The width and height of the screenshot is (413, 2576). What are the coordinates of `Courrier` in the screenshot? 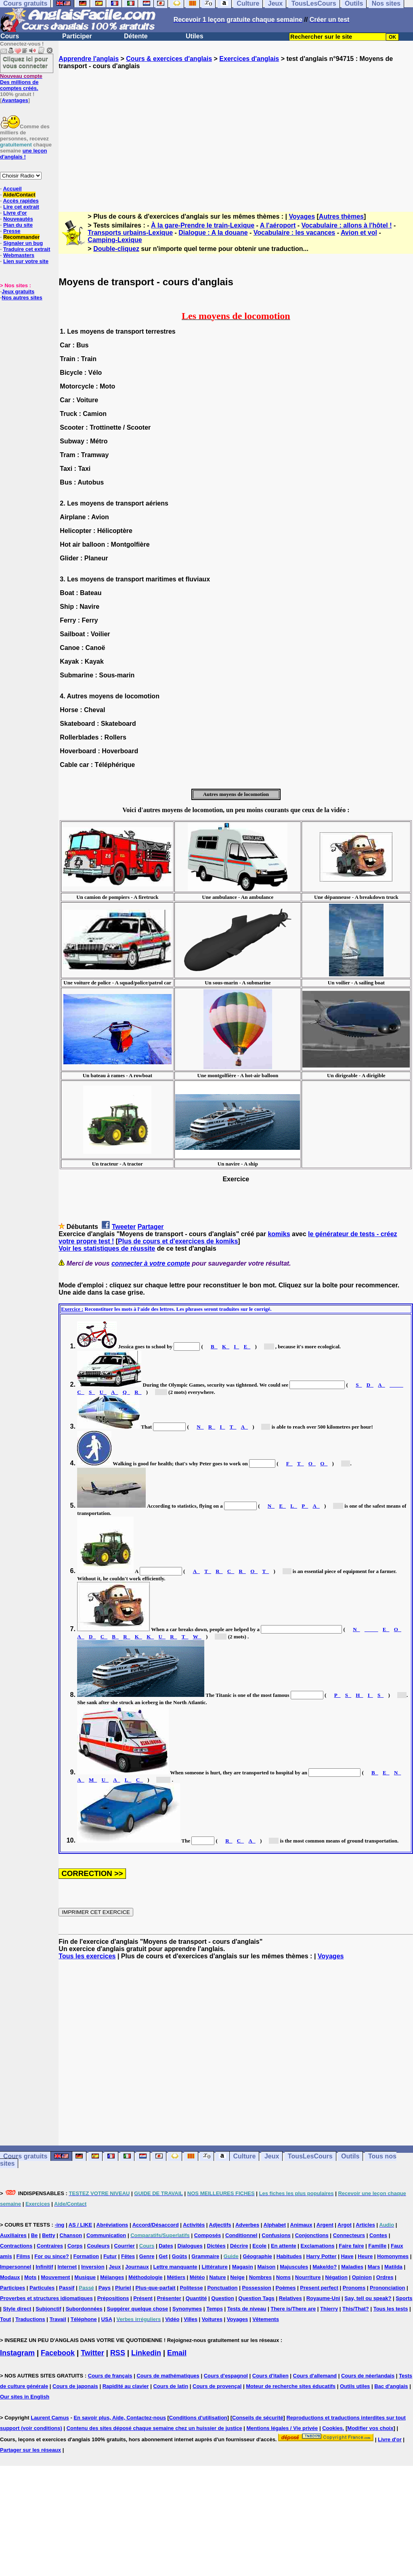 It's located at (124, 2246).